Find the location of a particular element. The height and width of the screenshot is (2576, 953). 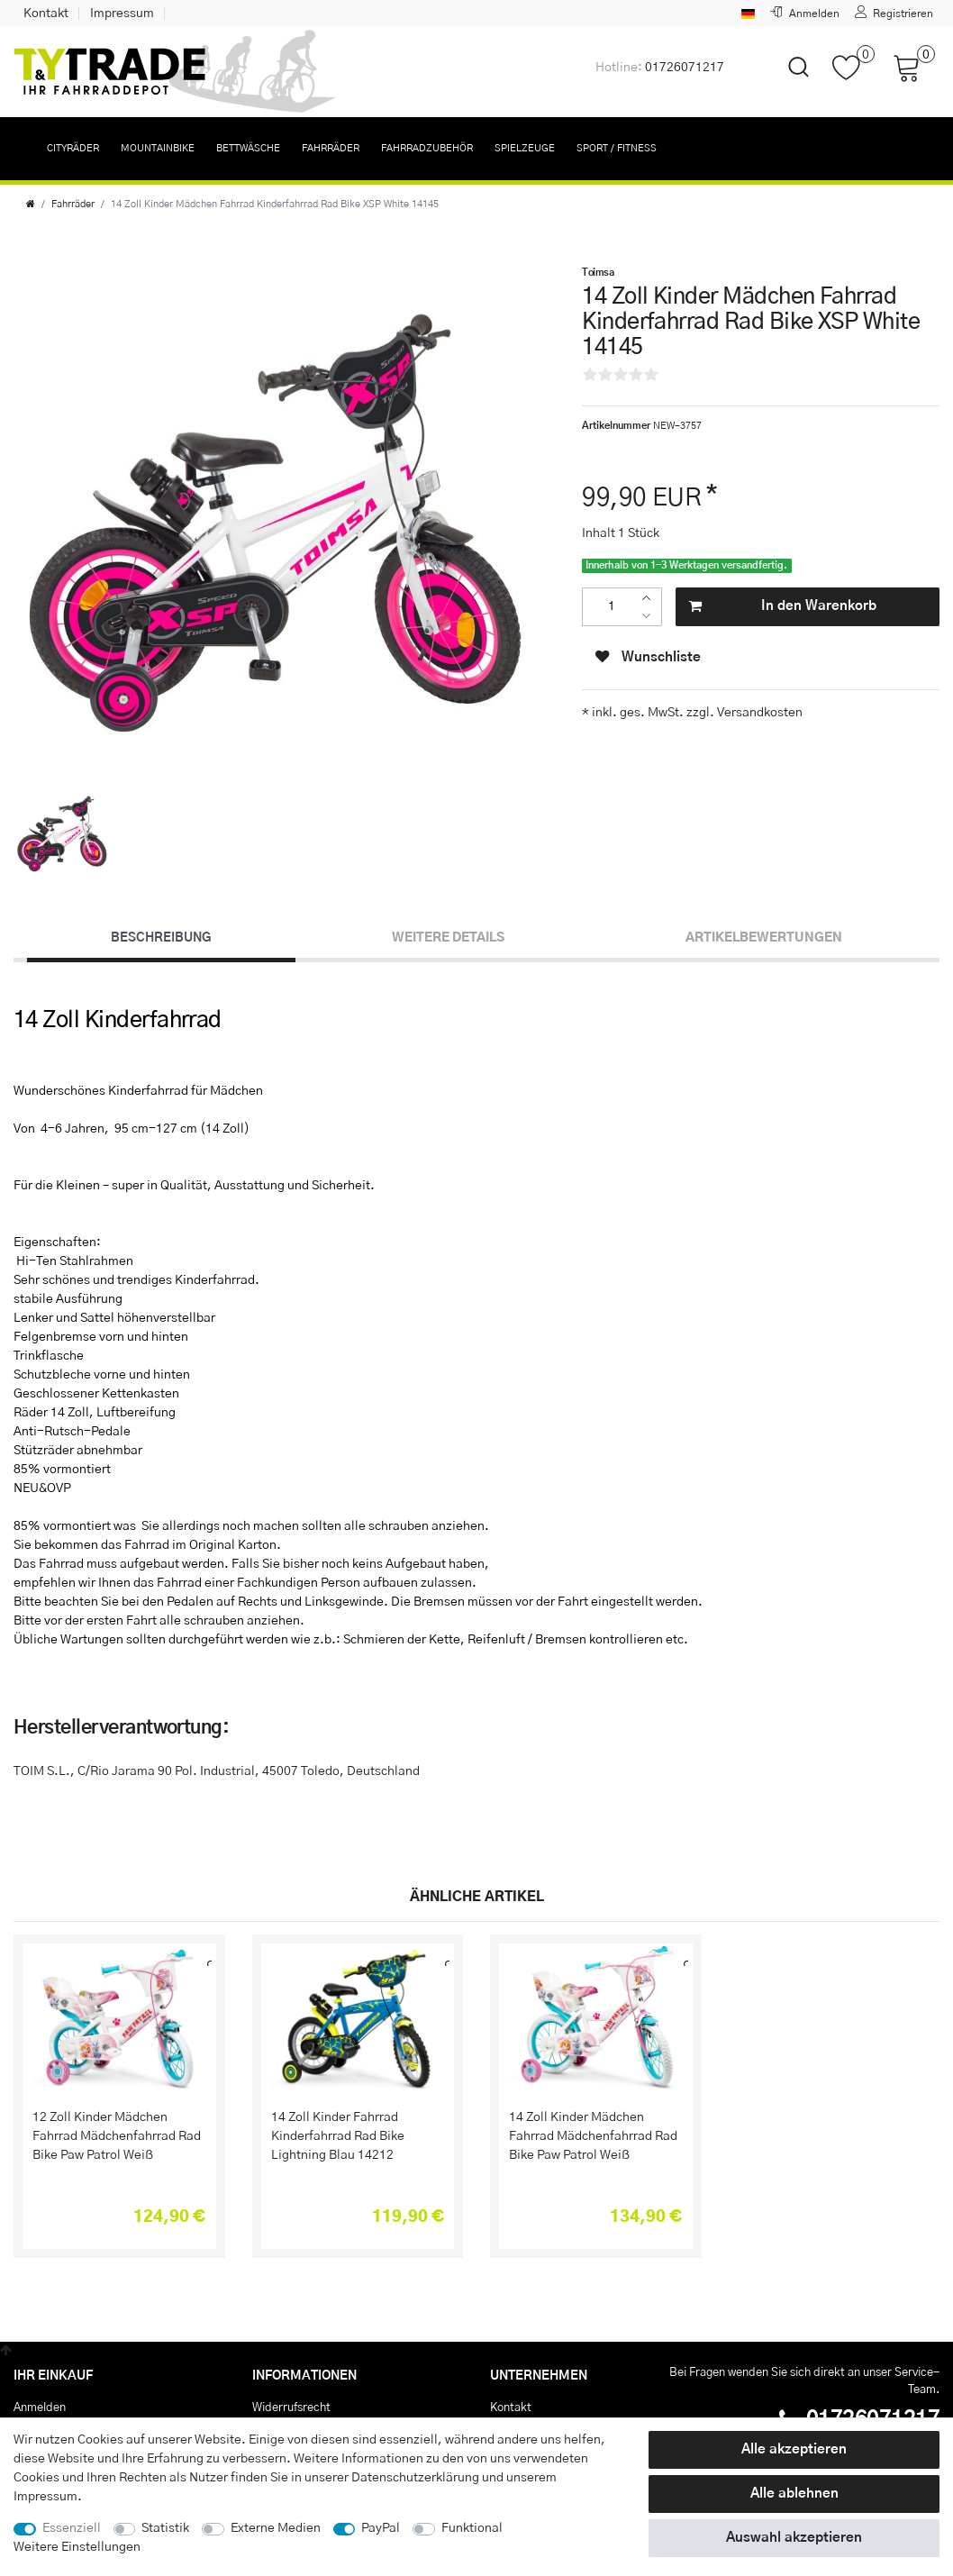

[tab] is located at coordinates (161, 939).